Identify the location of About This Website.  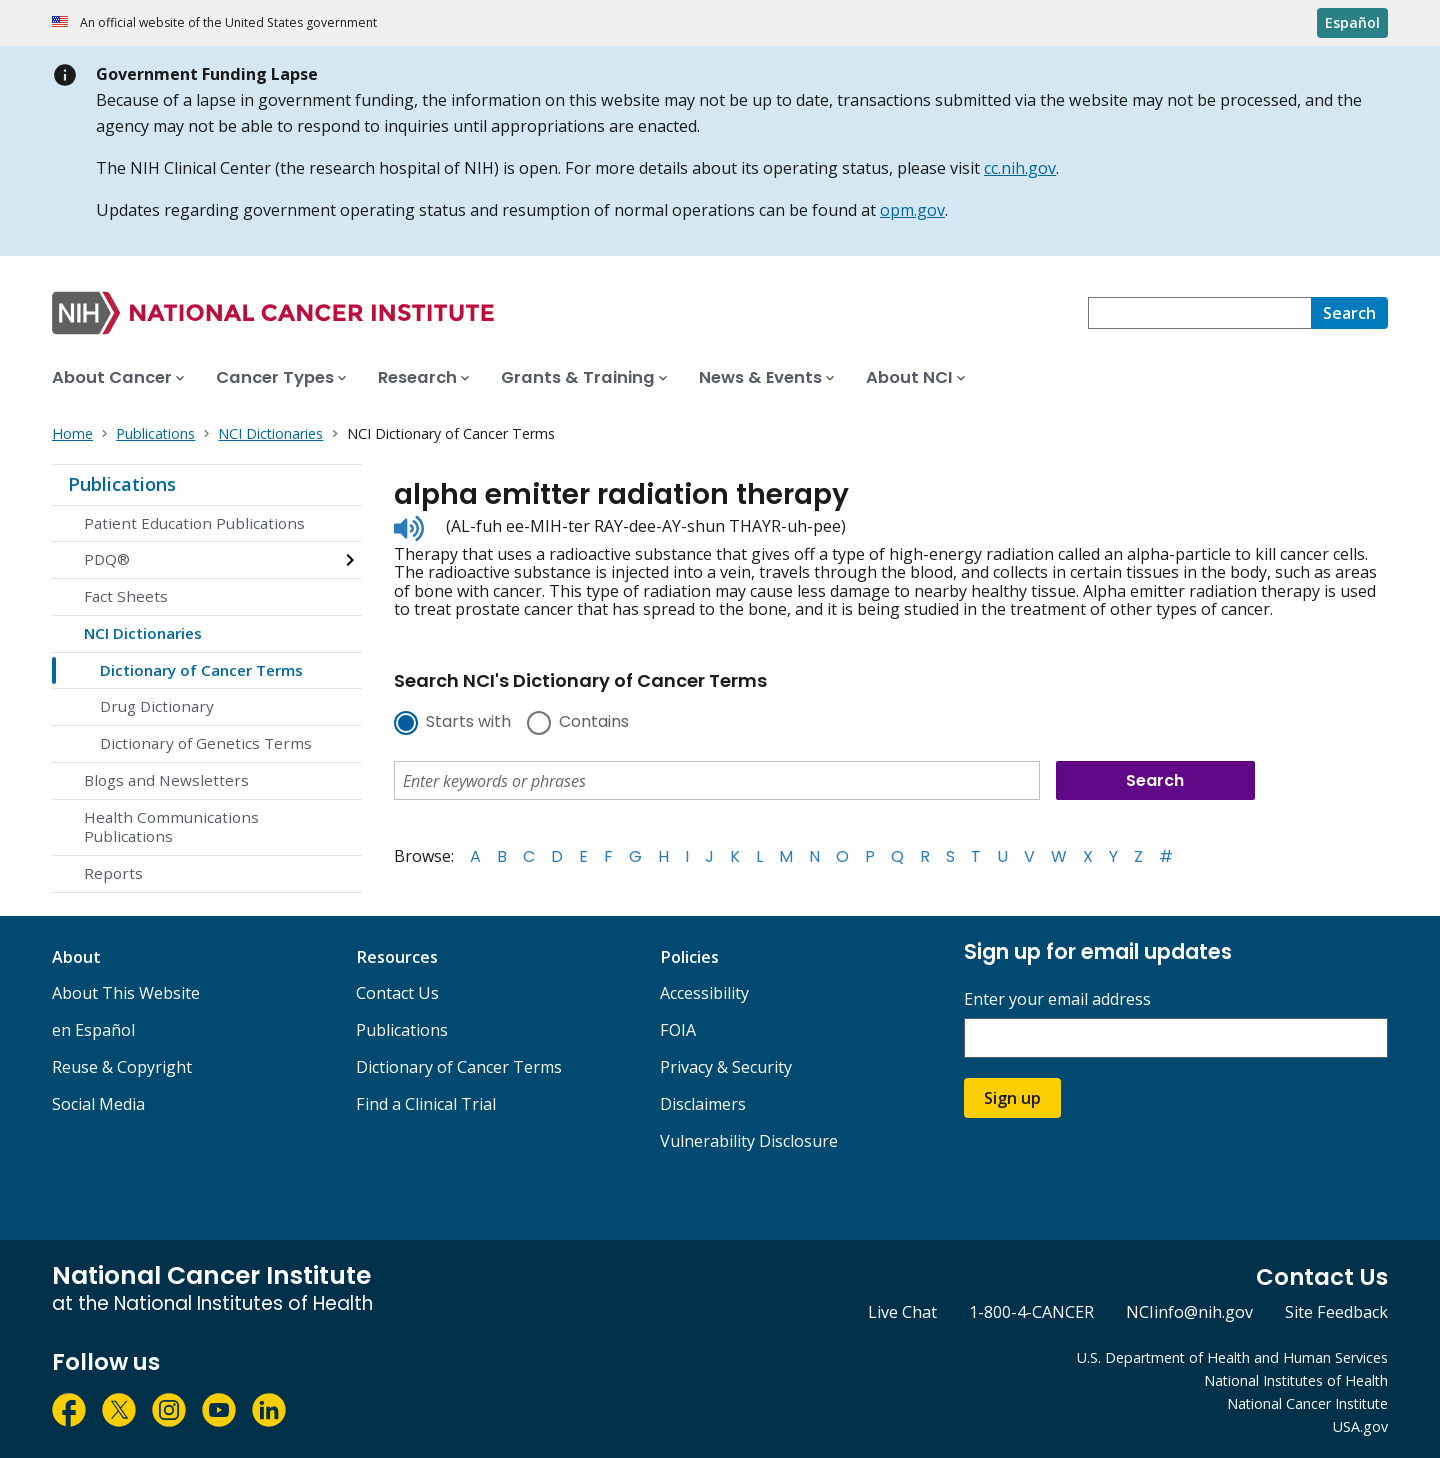
(126, 993).